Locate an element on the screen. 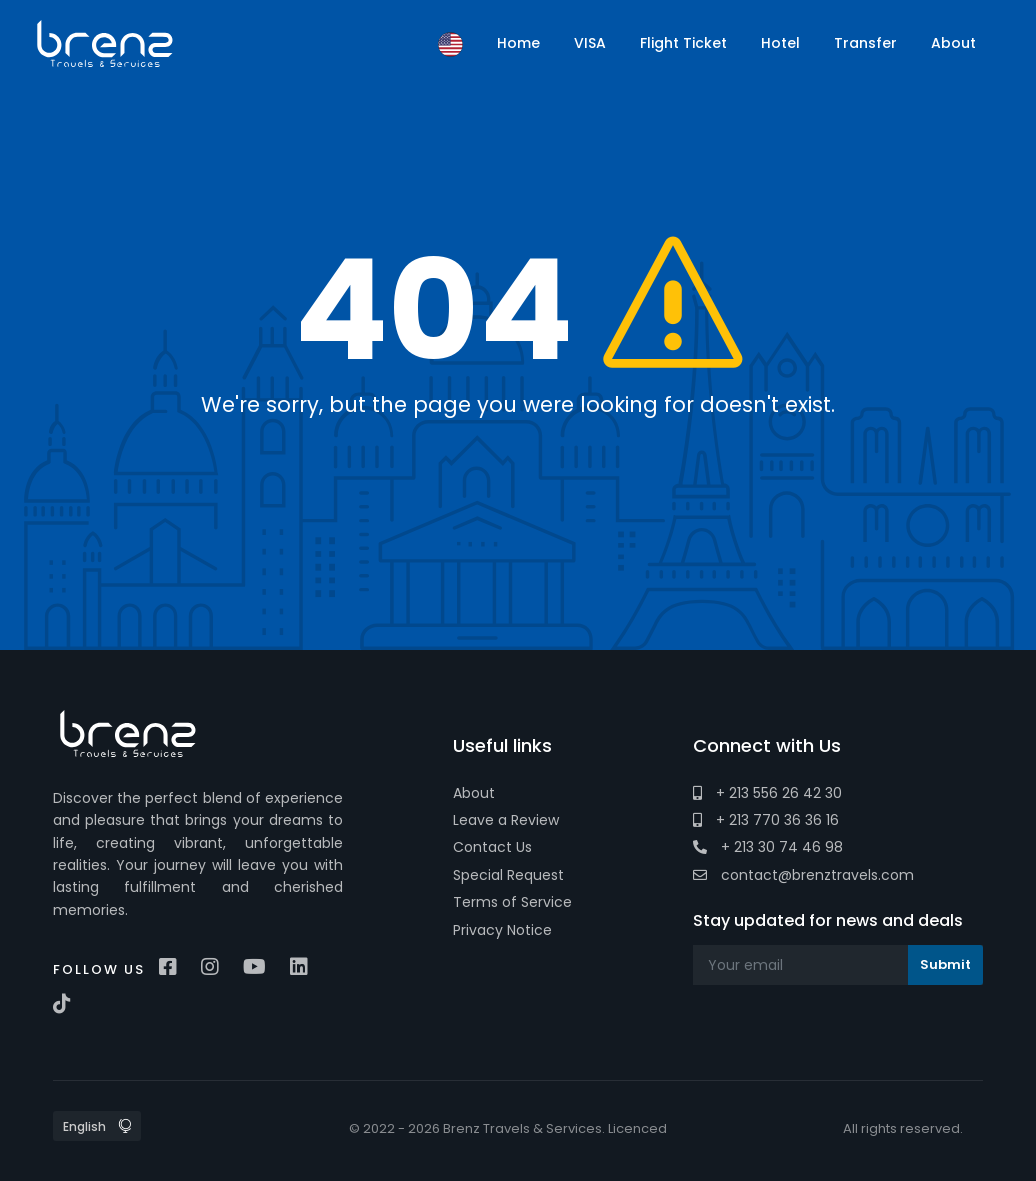  Hotel is located at coordinates (780, 43).